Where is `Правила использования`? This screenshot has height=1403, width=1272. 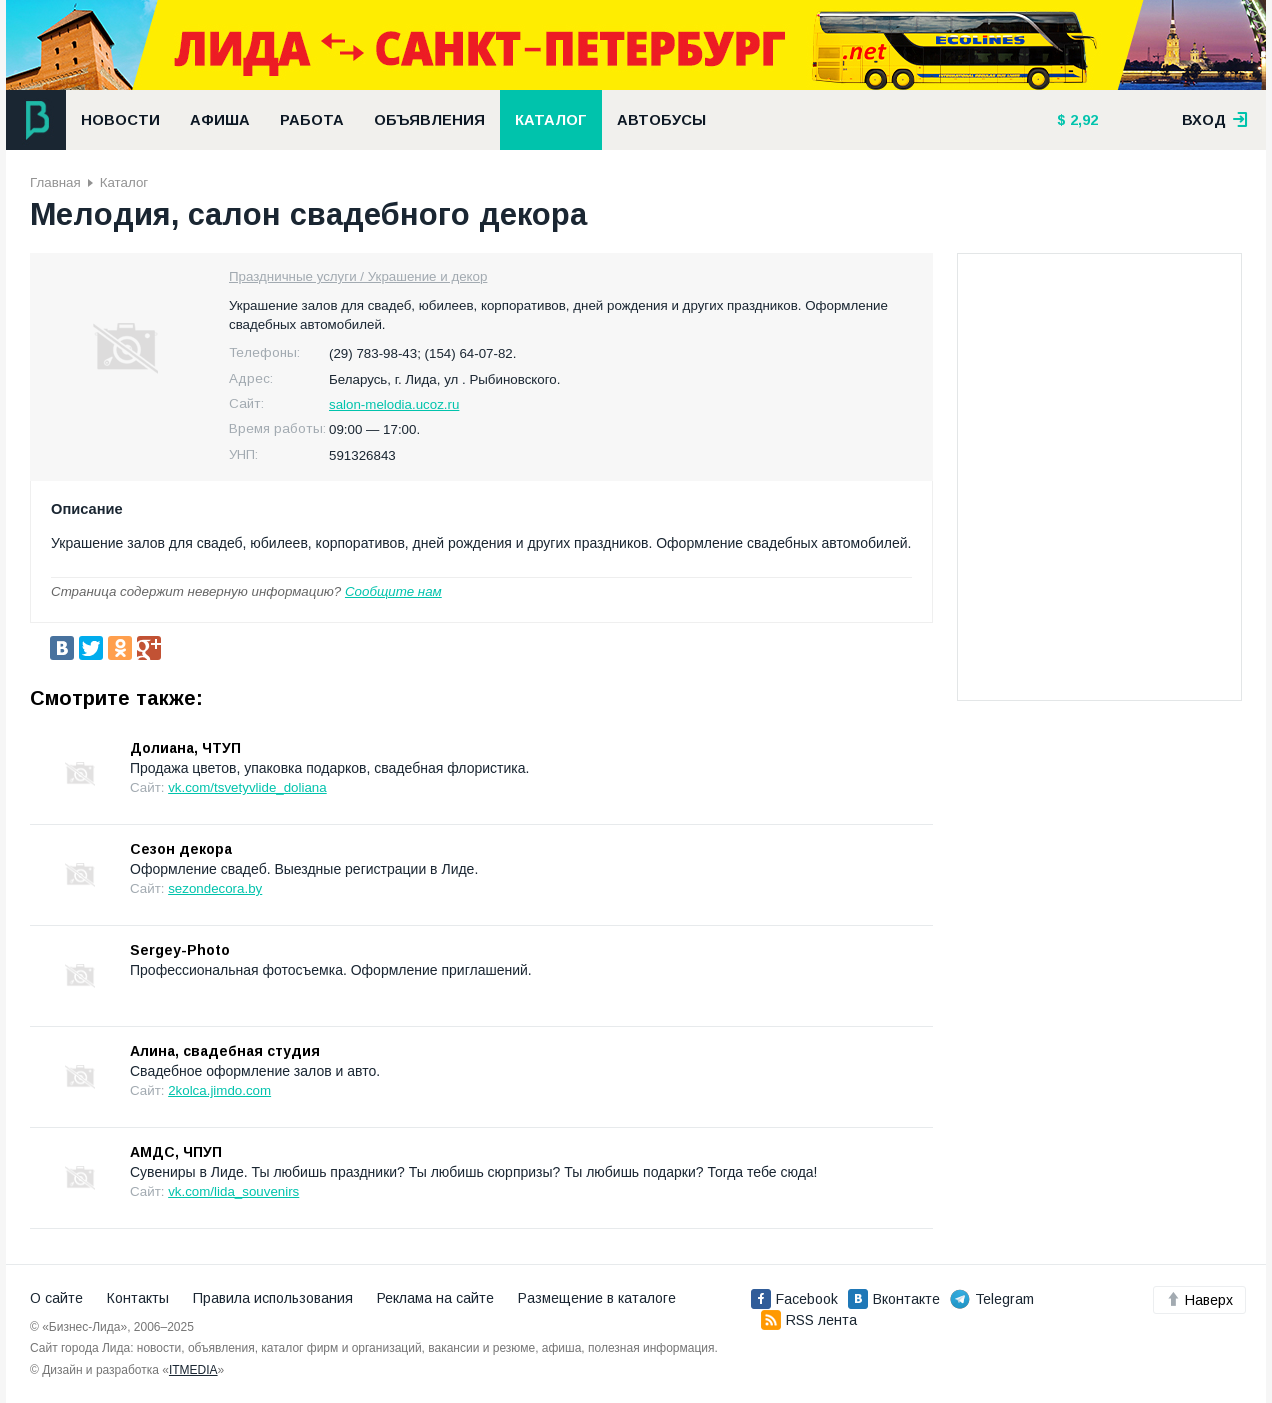 Правила использования is located at coordinates (273, 1298).